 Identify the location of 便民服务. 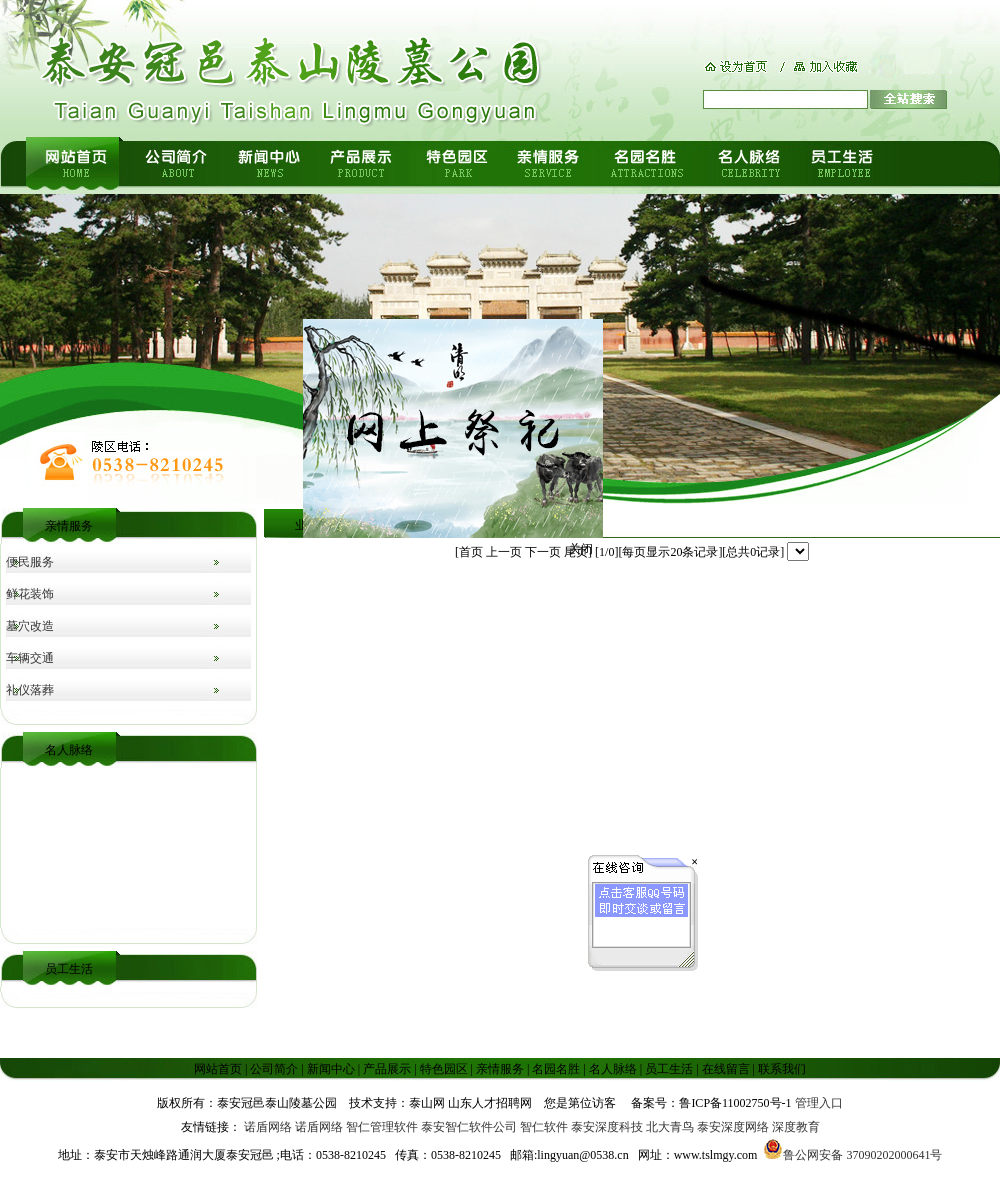
(30, 562).